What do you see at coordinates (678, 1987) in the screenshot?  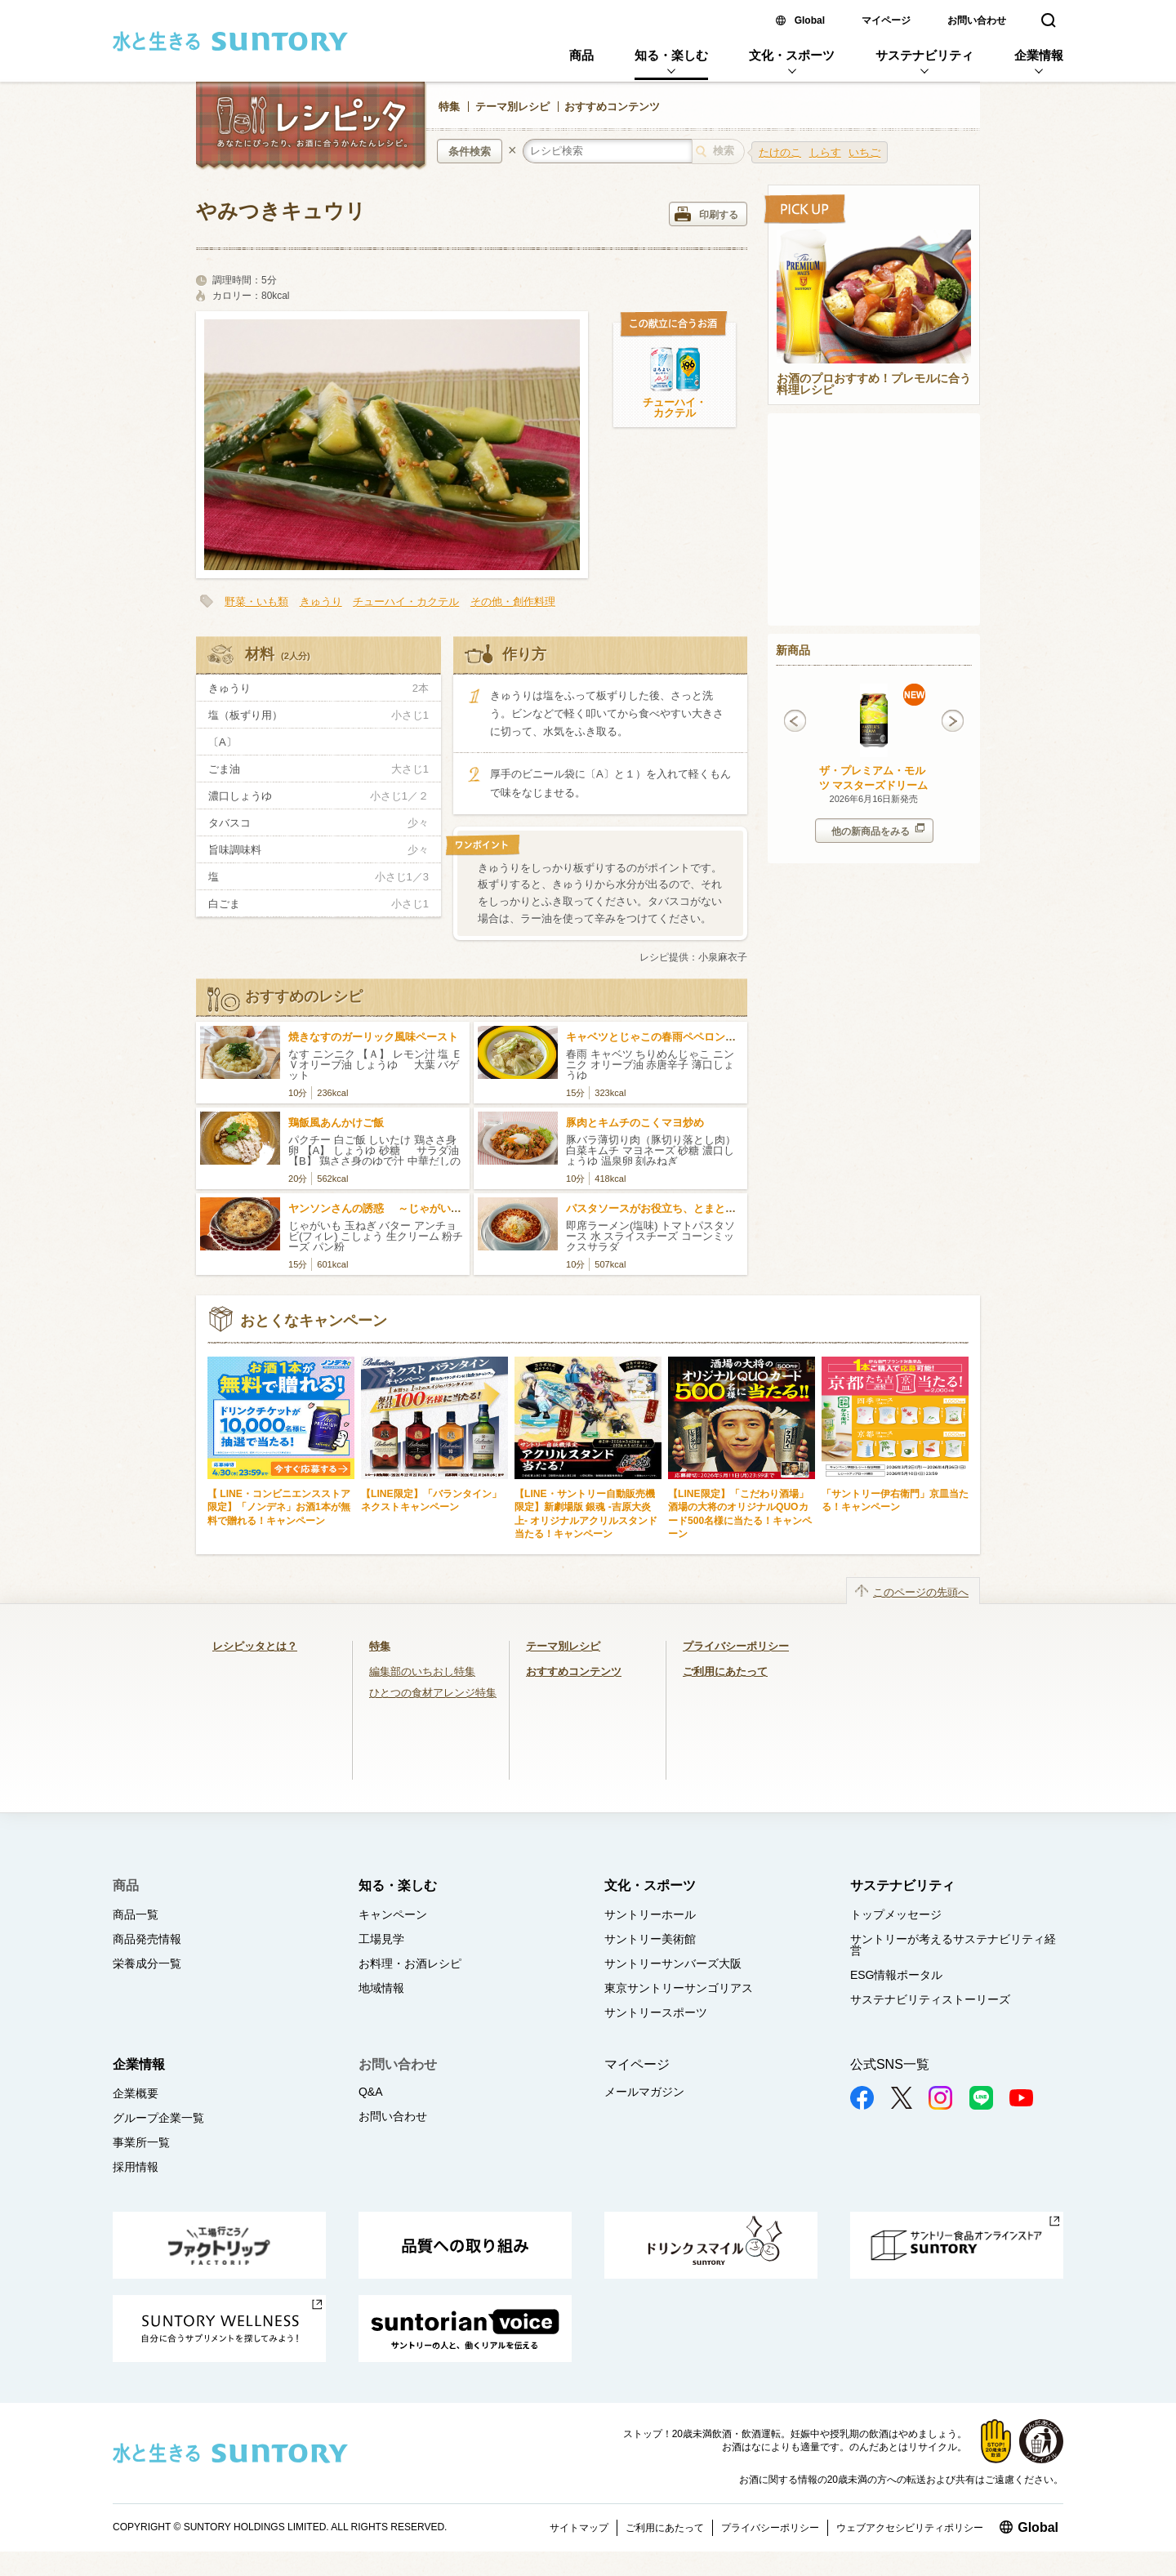 I see `東京サントリーサンゴリアス` at bounding box center [678, 1987].